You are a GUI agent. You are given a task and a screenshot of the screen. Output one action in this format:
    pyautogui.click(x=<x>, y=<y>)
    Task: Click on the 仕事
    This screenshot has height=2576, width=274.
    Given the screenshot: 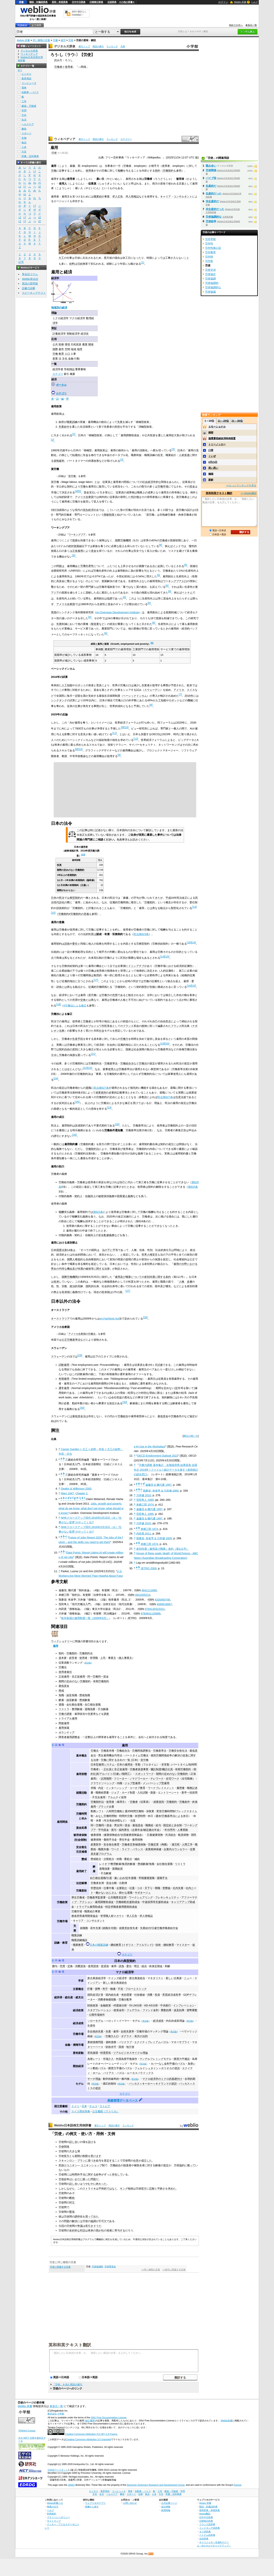 What is the action you would take?
    pyautogui.click(x=77, y=706)
    